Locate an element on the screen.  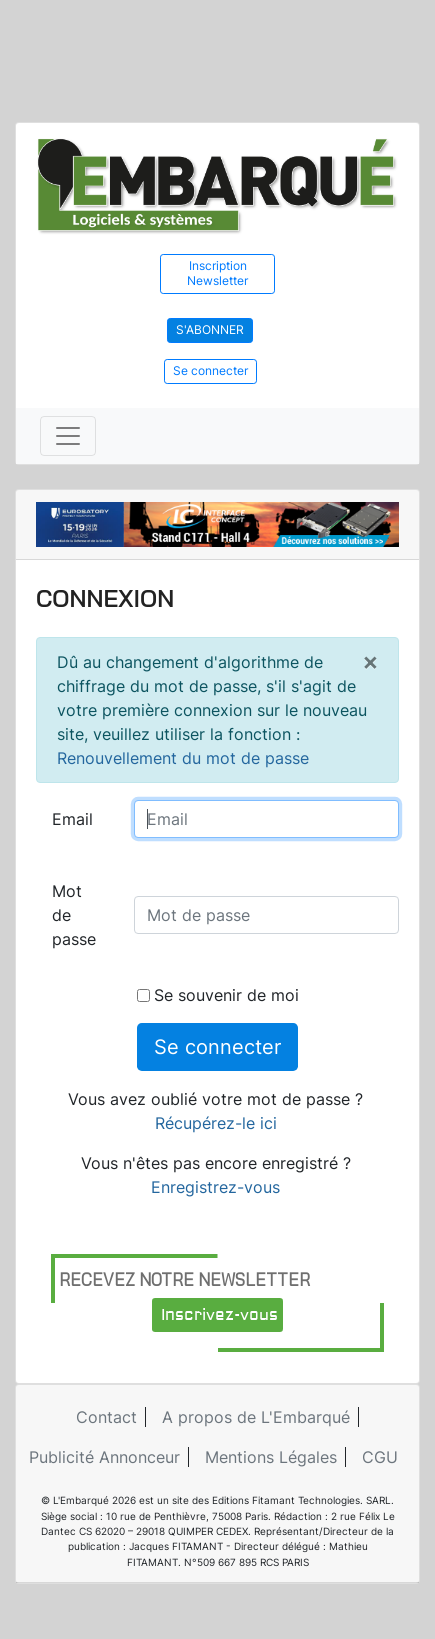
S'abonner is located at coordinates (210, 329).